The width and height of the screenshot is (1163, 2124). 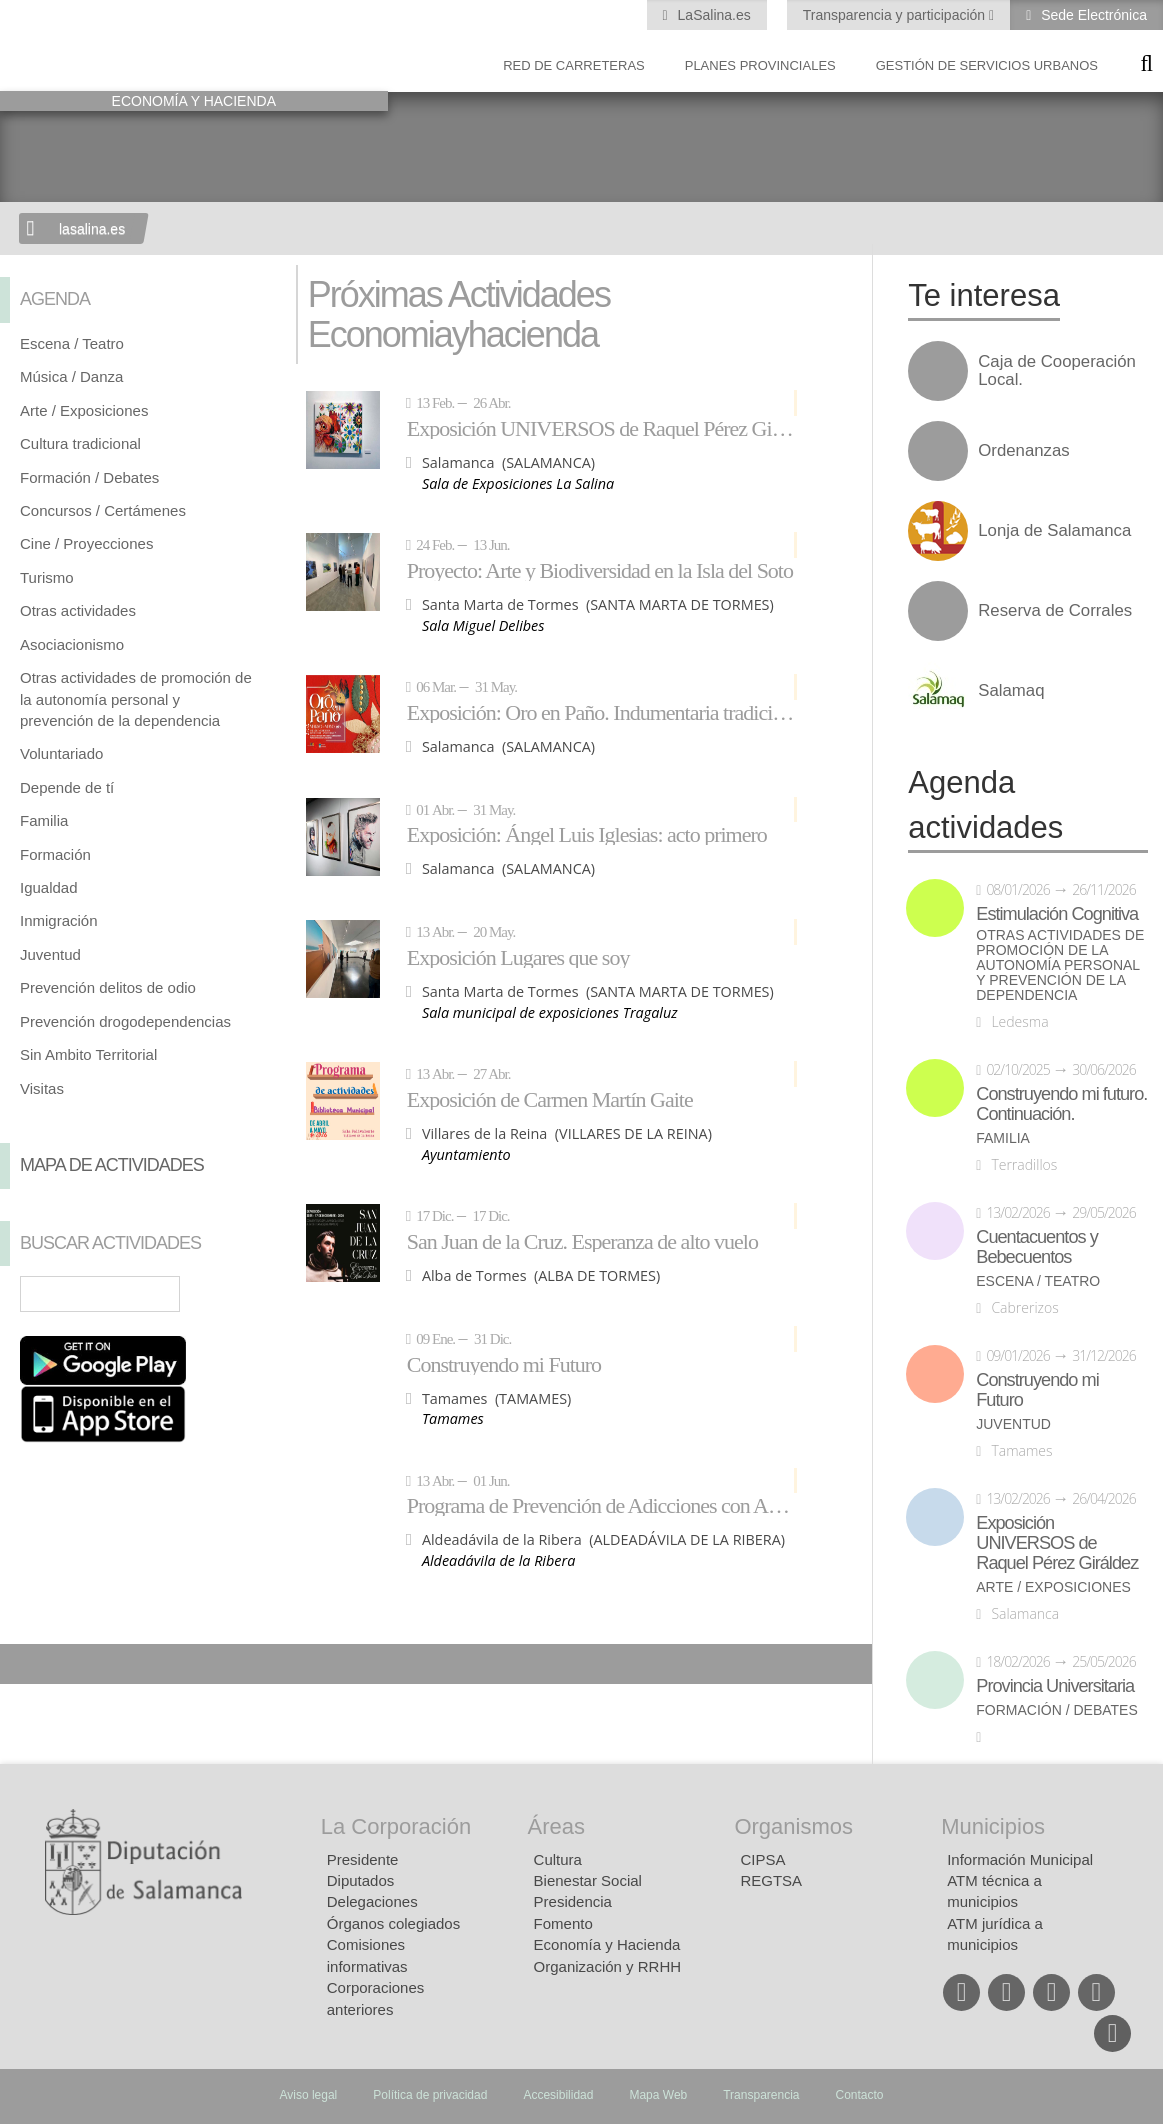 What do you see at coordinates (1092, 15) in the screenshot?
I see `Sede Electrónica` at bounding box center [1092, 15].